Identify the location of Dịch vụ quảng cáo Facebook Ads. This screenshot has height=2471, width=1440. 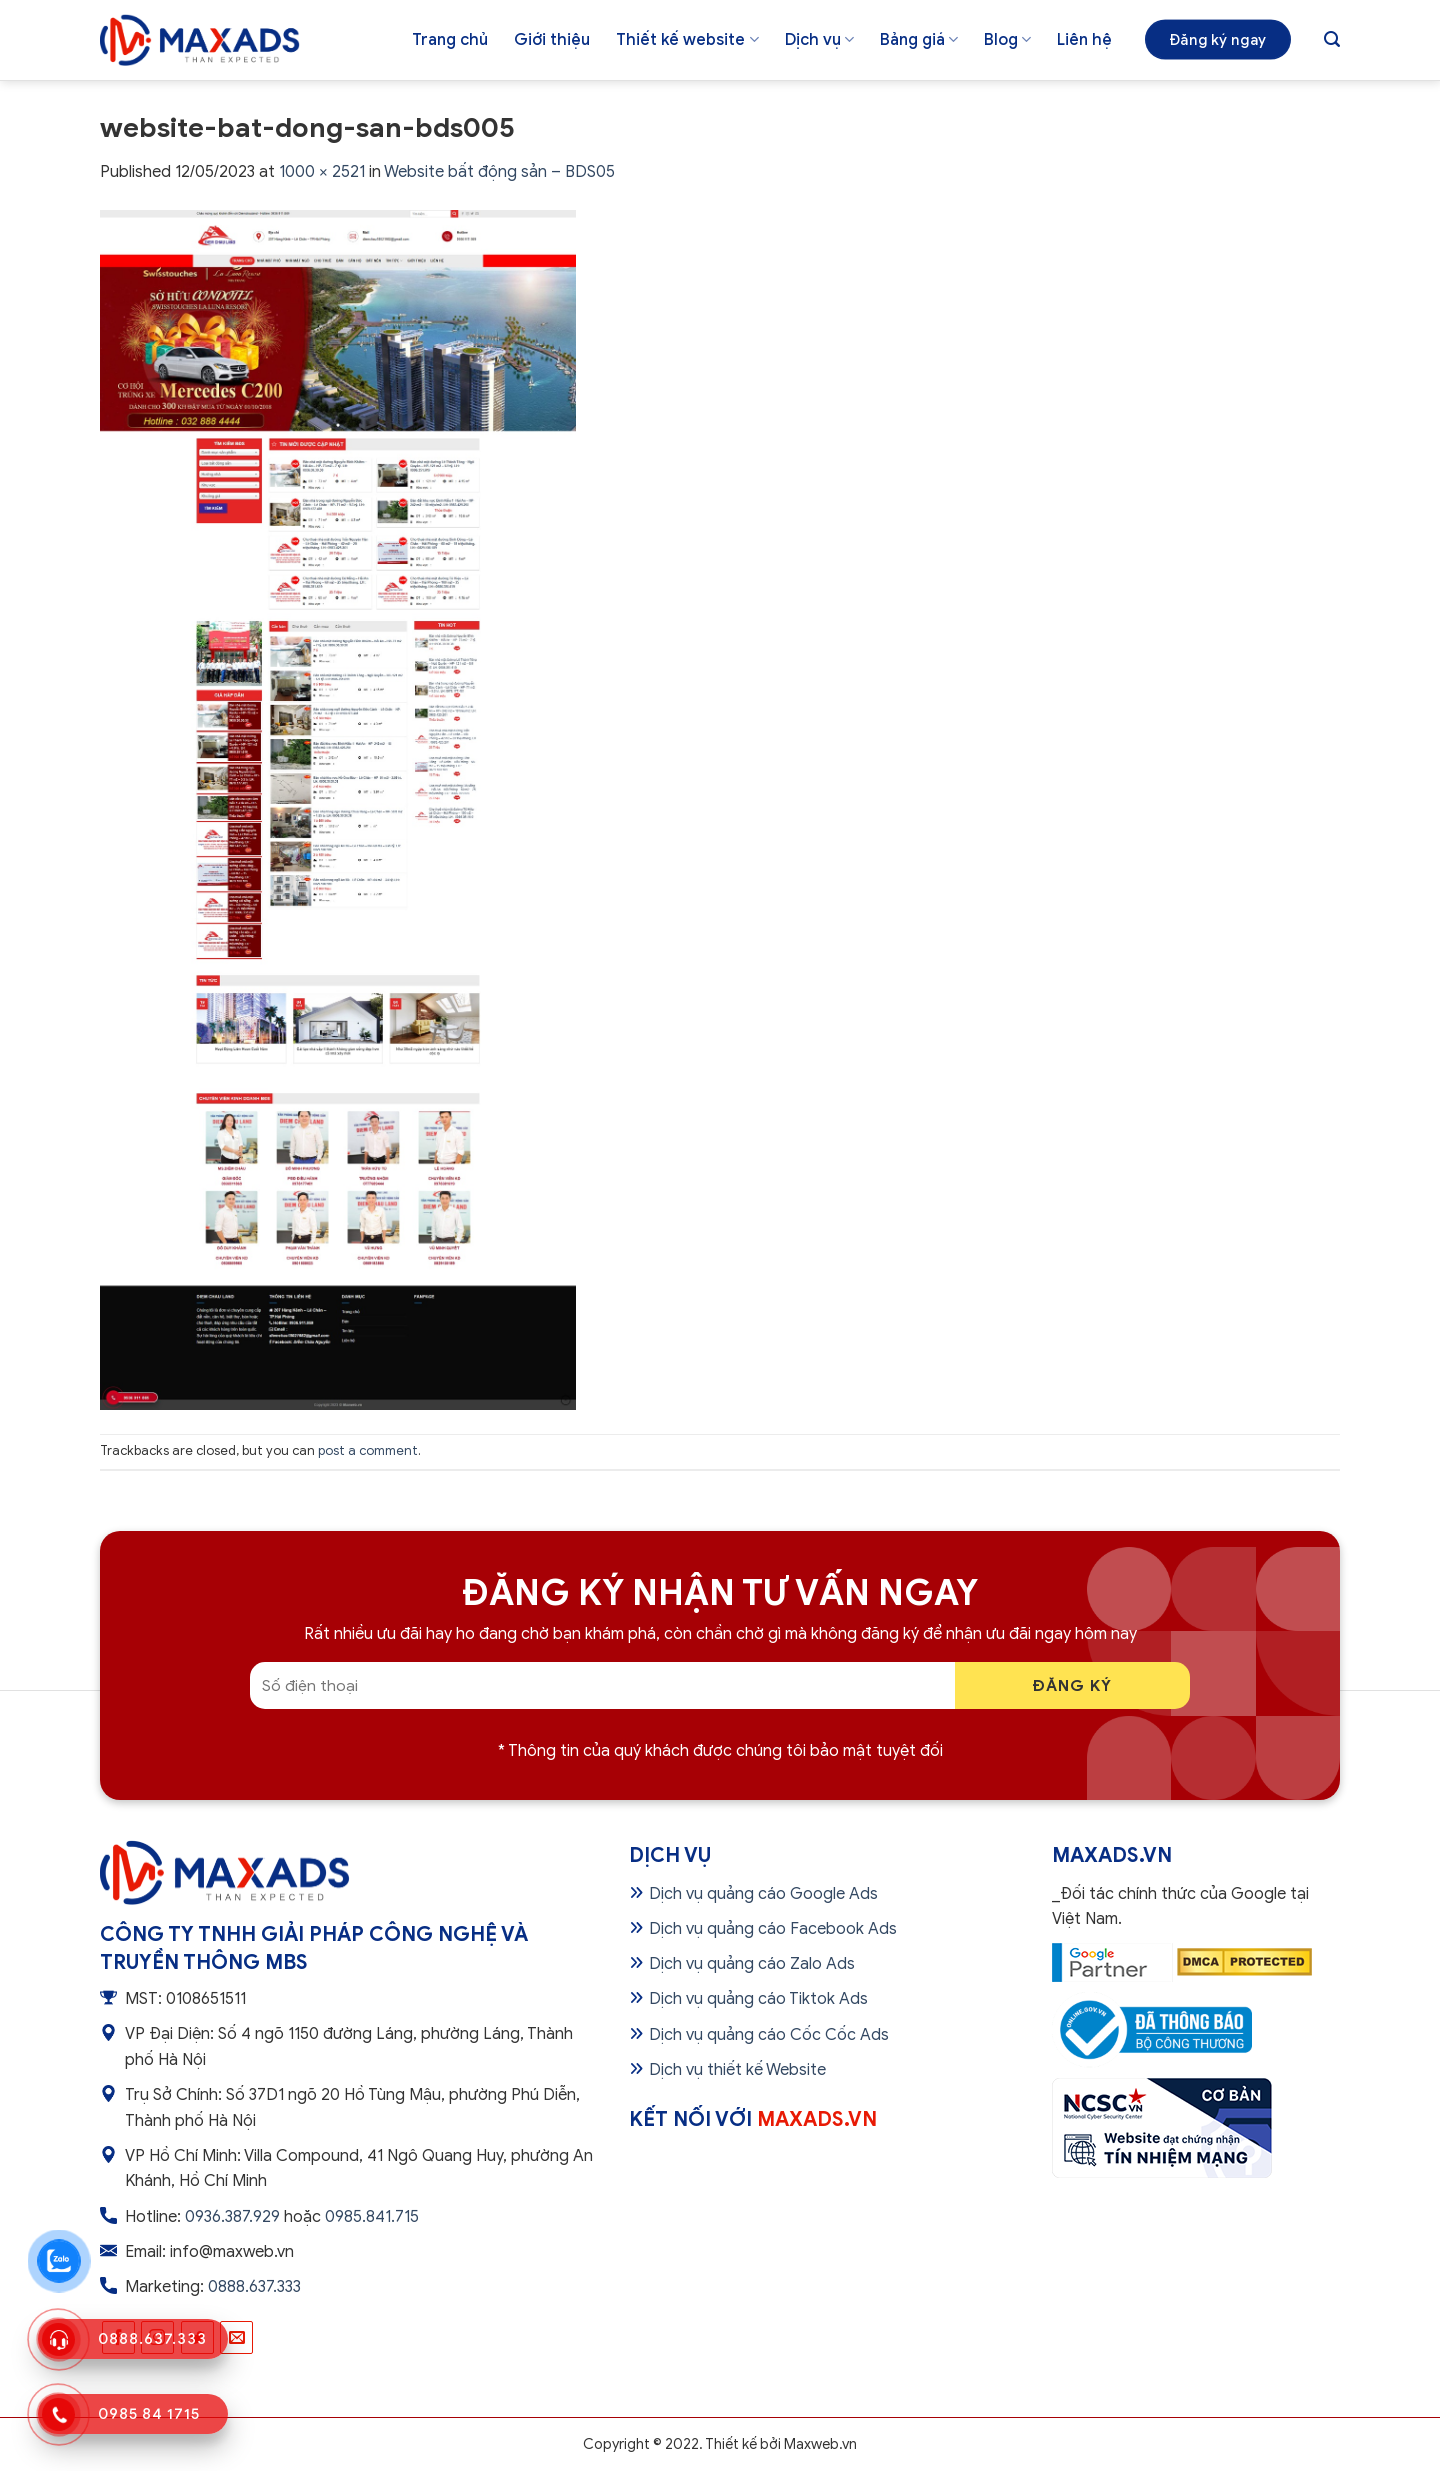
(773, 1929).